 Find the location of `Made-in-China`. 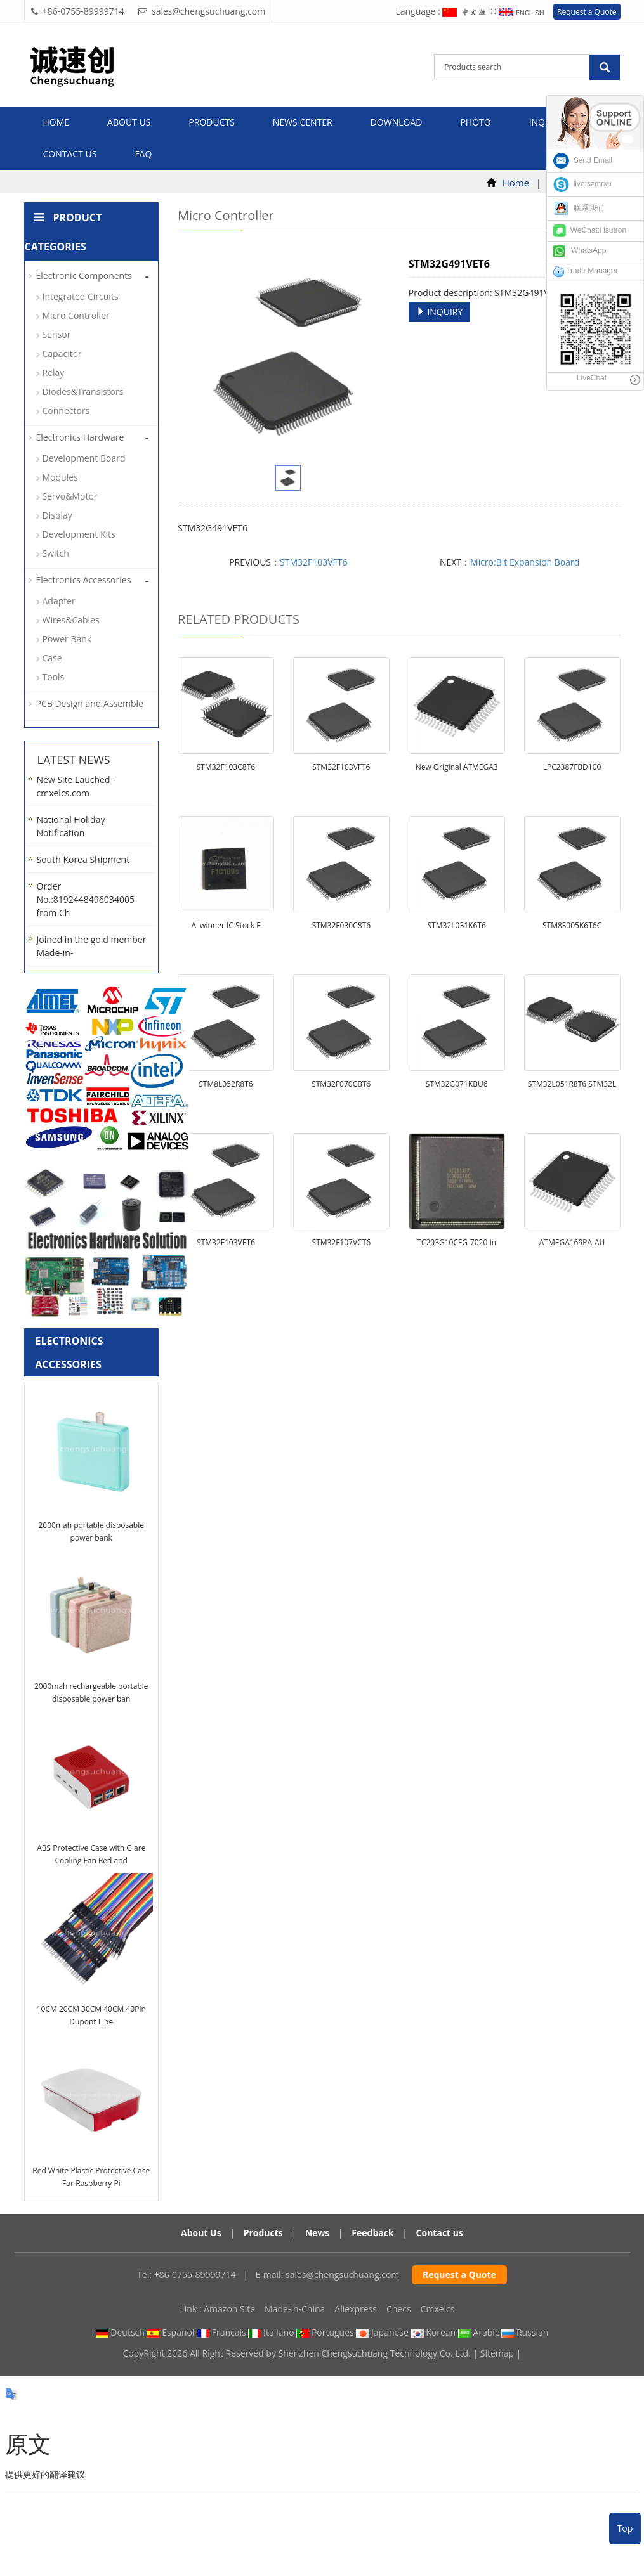

Made-in-China is located at coordinates (295, 2309).